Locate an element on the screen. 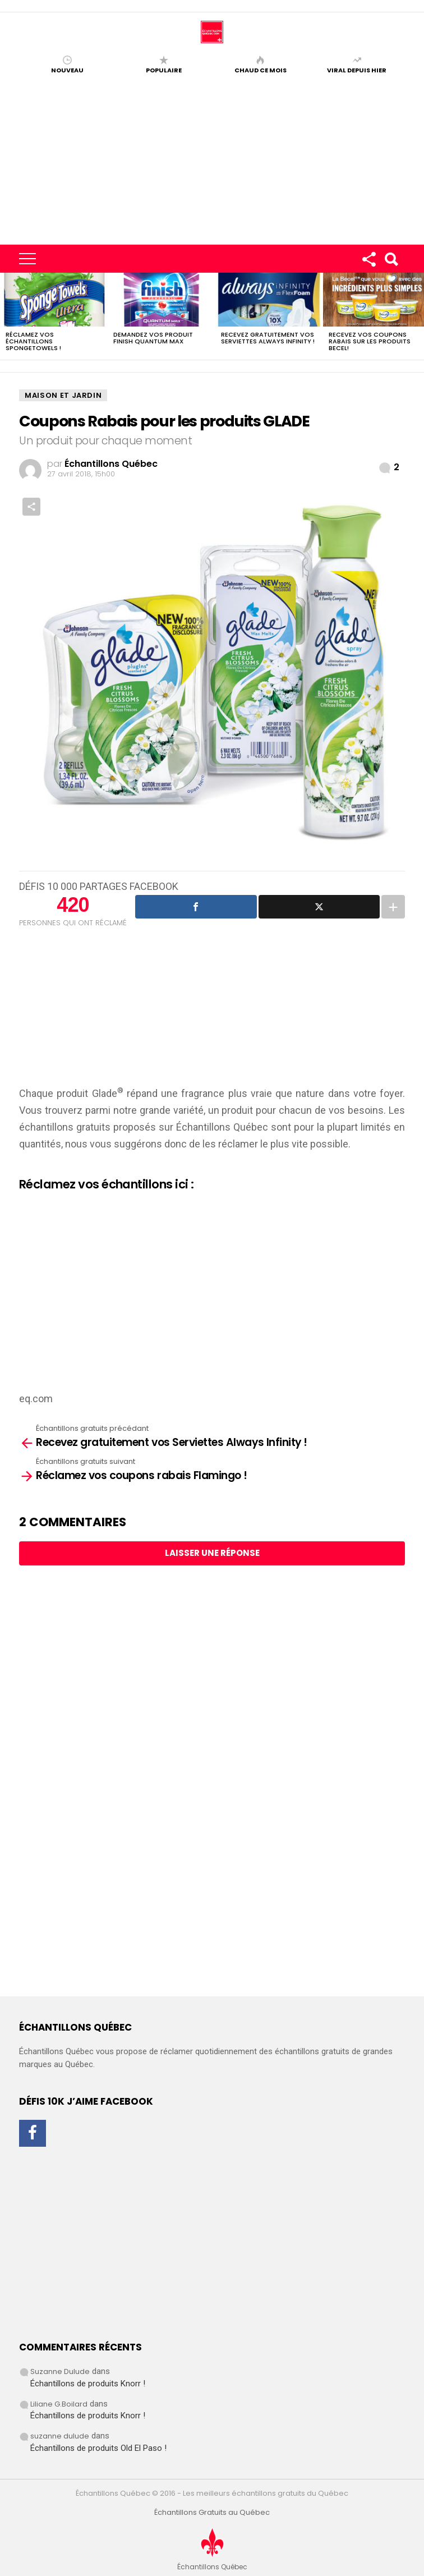 This screenshot has height=2576, width=424. Échantillons Gratuits au Québec is located at coordinates (212, 2512).